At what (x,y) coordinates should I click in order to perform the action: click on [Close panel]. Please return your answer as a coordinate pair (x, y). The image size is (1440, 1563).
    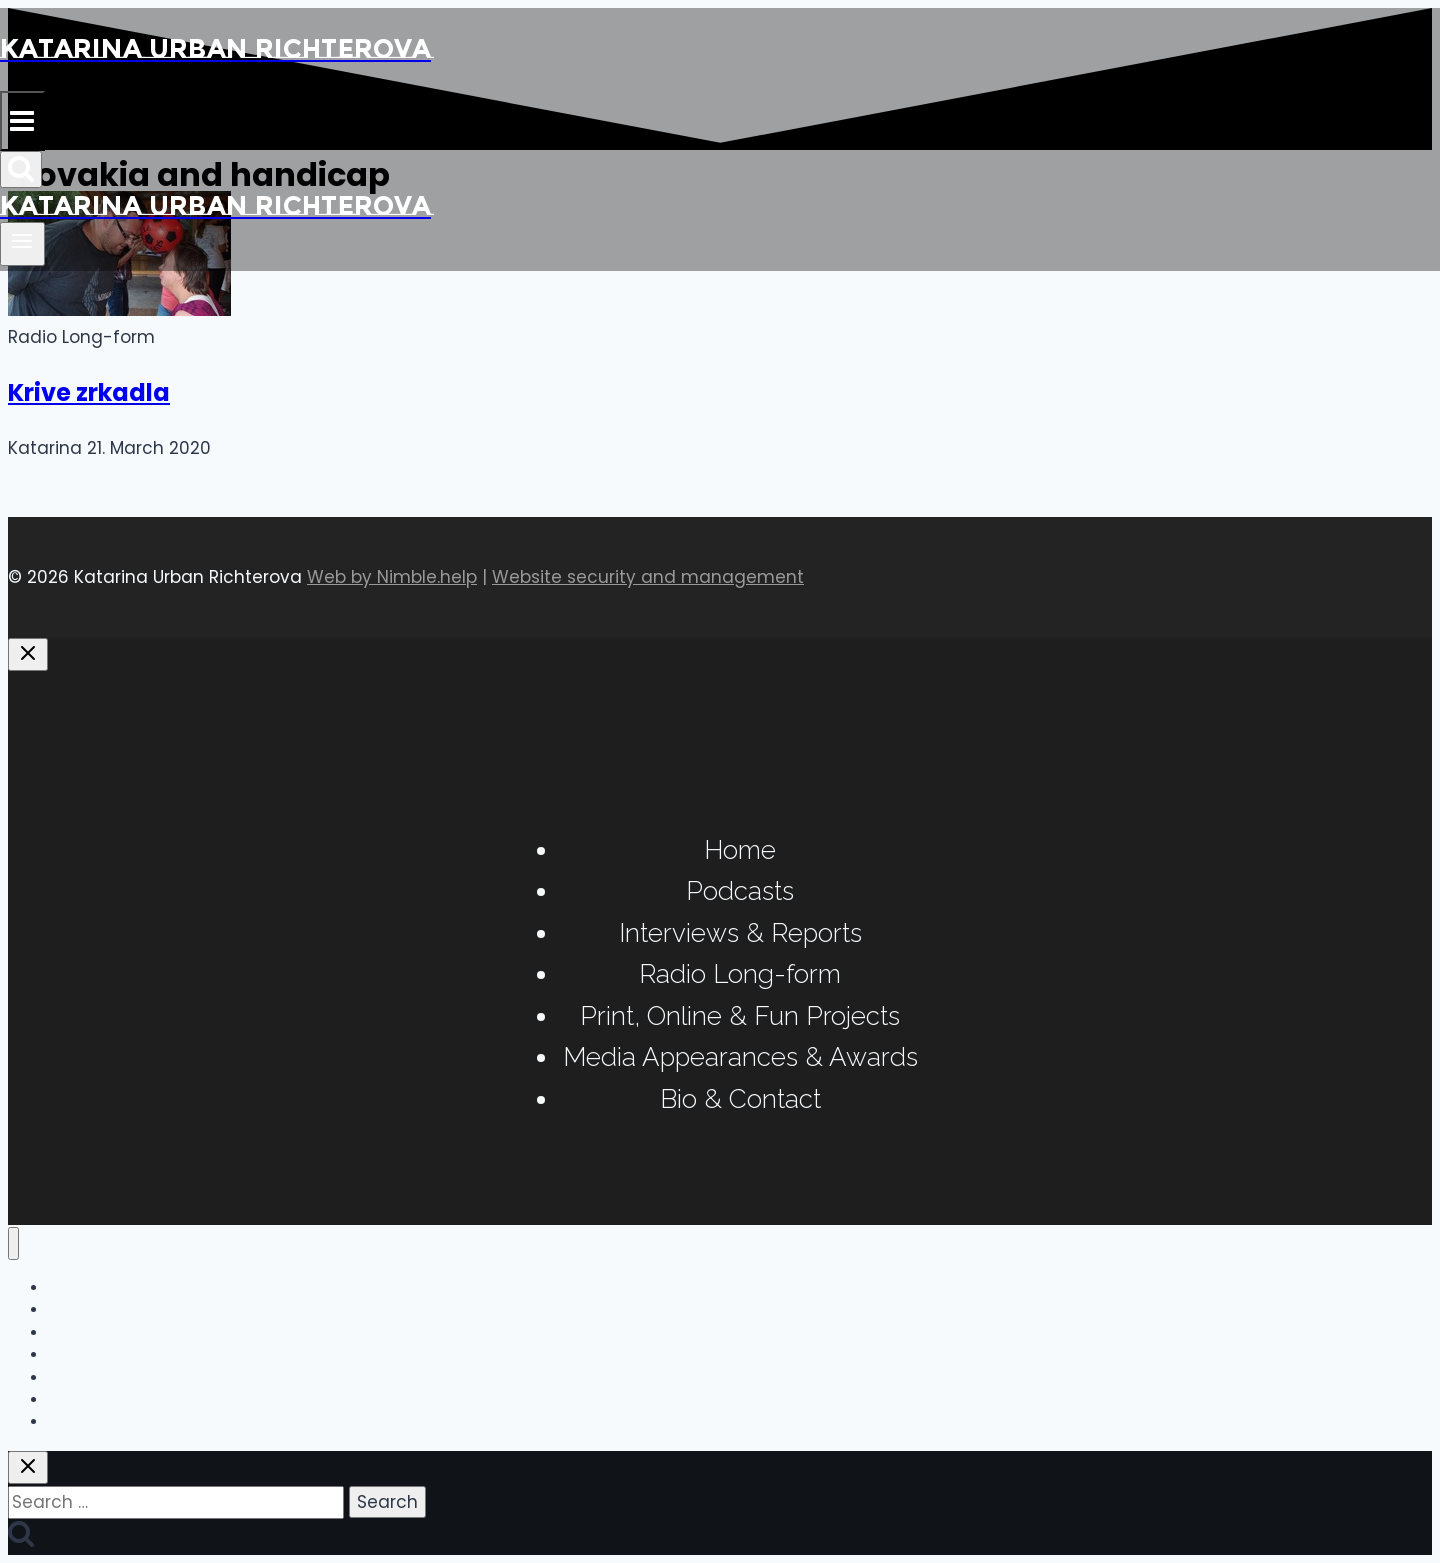
    Looking at the image, I should click on (28, 654).